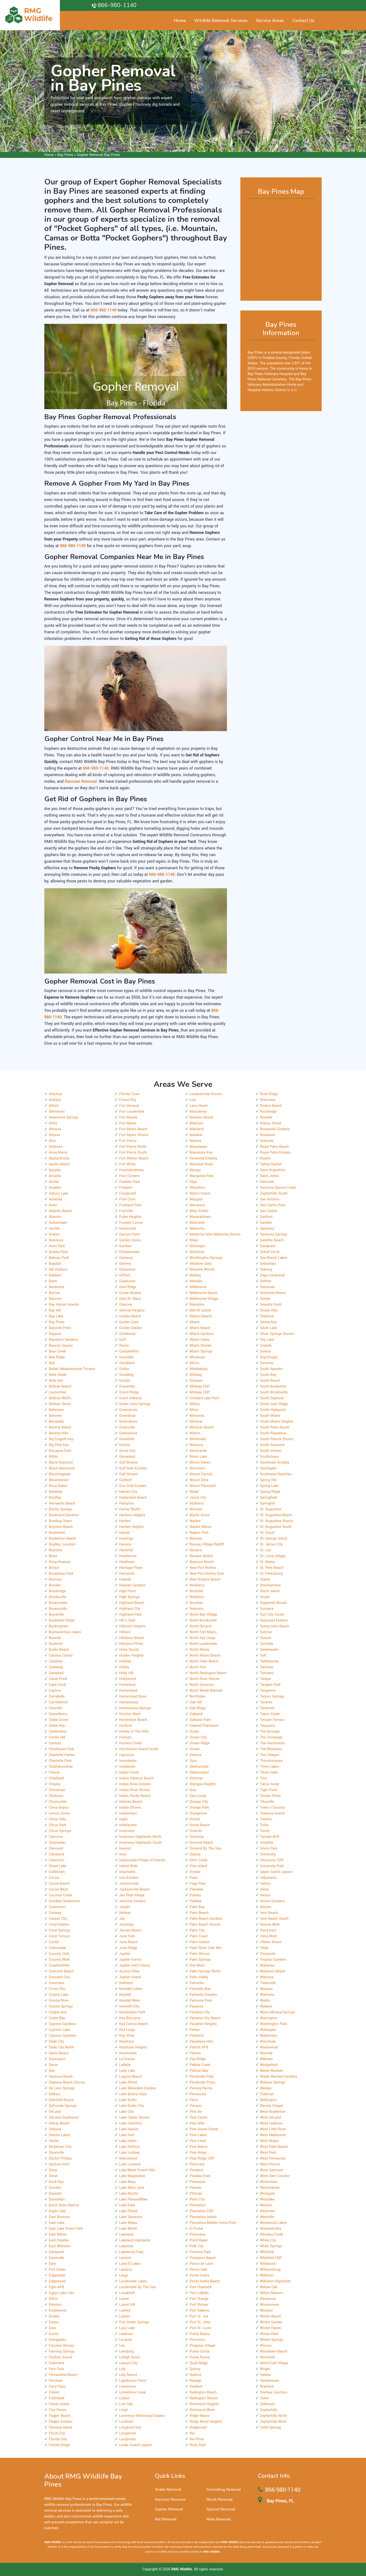 Image resolution: width=366 pixels, height=2576 pixels. Describe the element at coordinates (265, 1298) in the screenshot. I see `Seville` at that location.